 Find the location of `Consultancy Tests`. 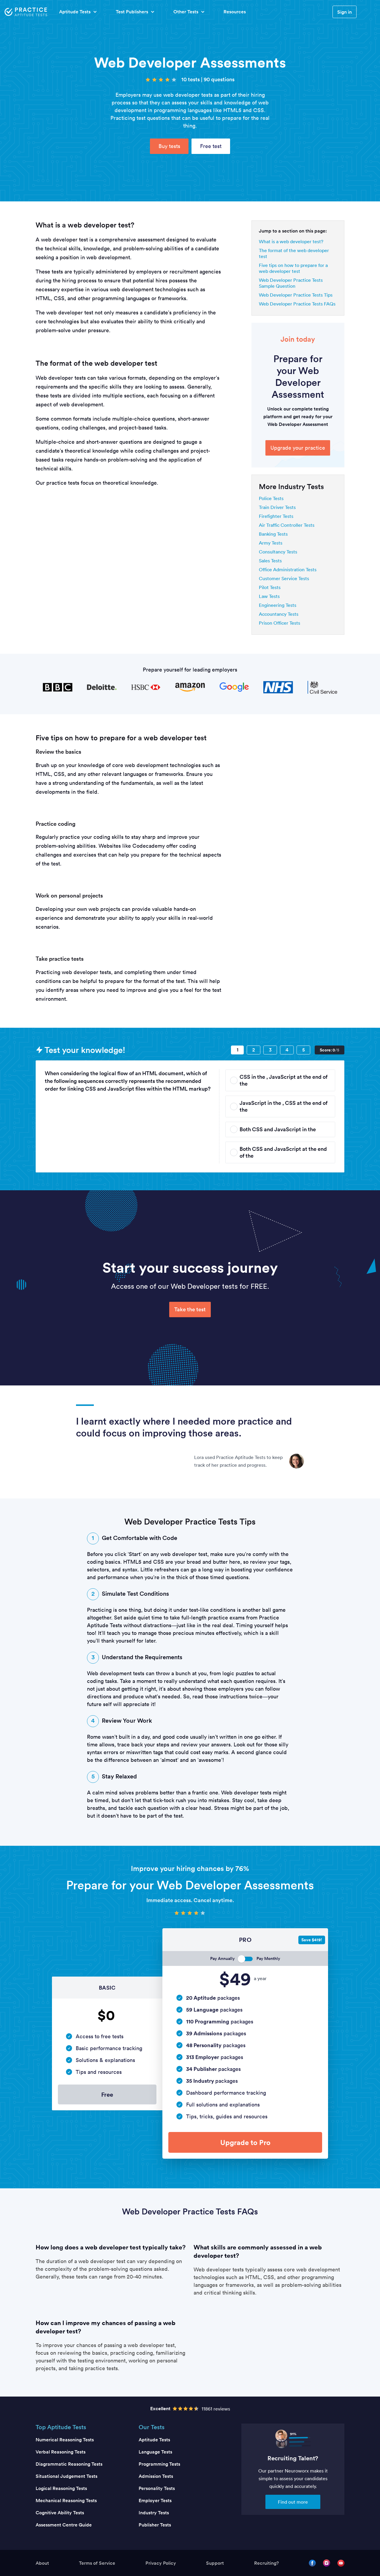

Consultancy Tests is located at coordinates (278, 552).